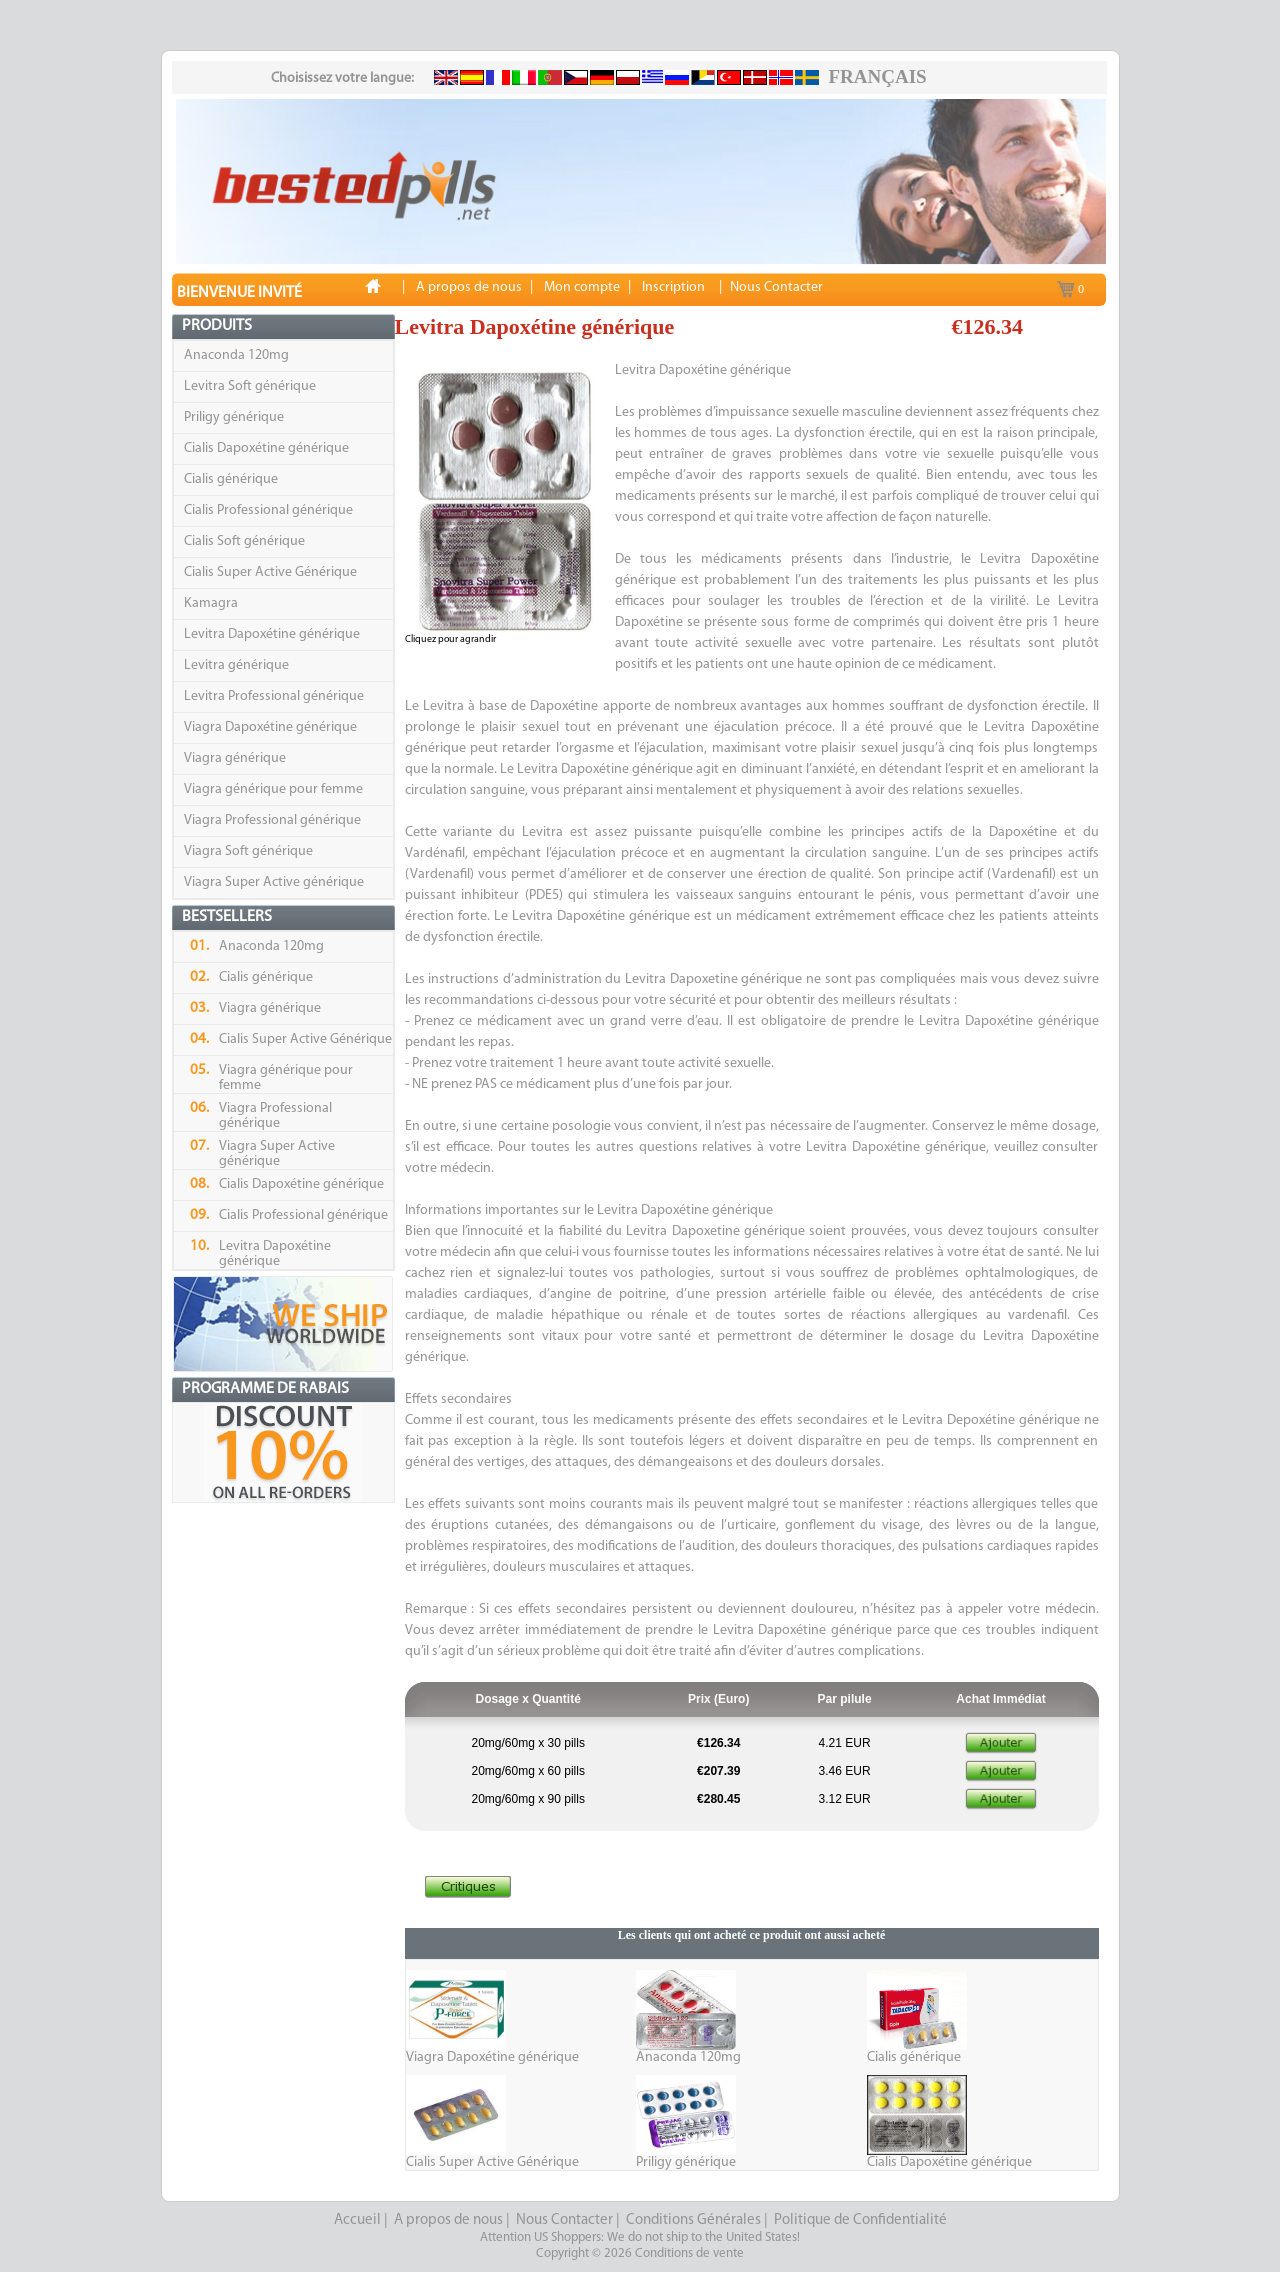 Image resolution: width=1280 pixels, height=2272 pixels. I want to click on Viagra générique pour femme, so click(273, 789).